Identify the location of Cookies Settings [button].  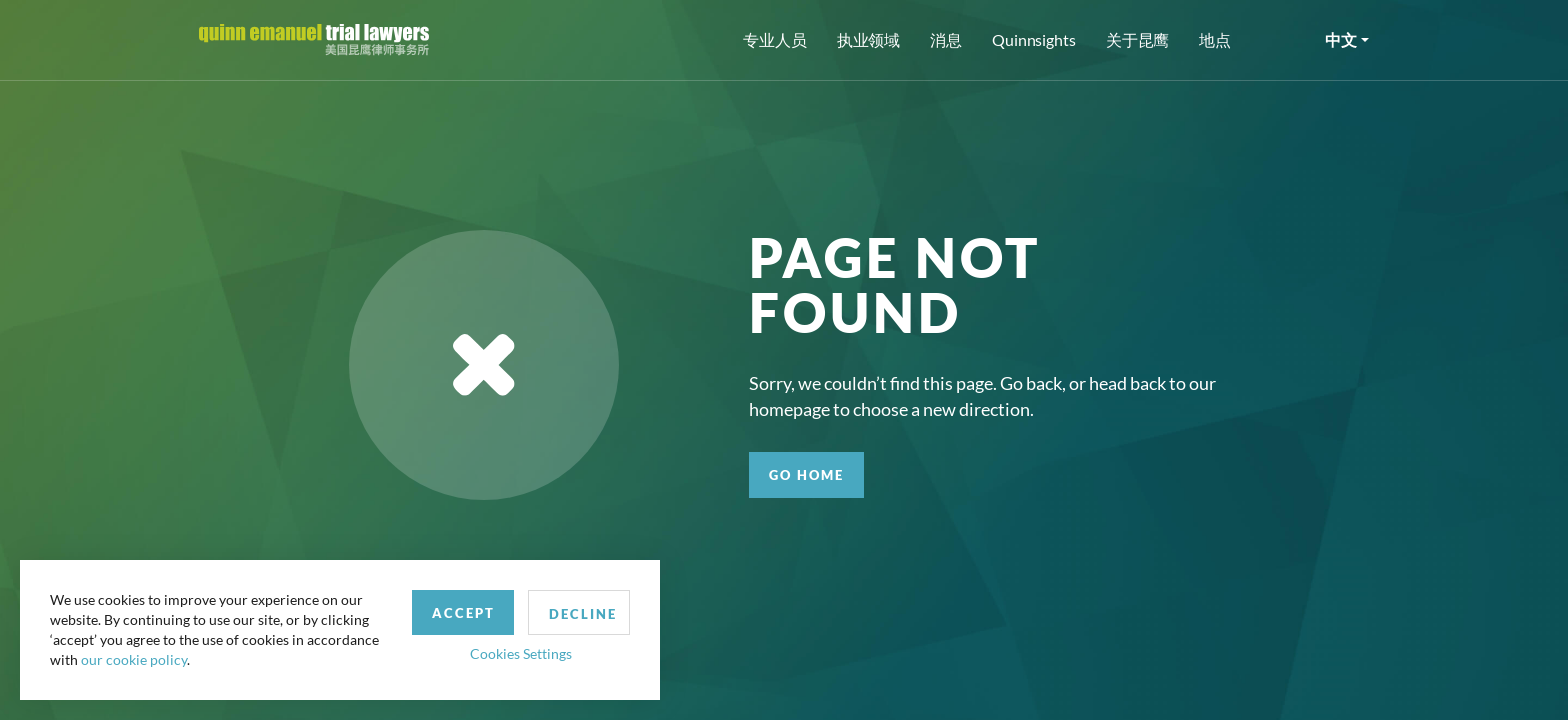
(521, 653).